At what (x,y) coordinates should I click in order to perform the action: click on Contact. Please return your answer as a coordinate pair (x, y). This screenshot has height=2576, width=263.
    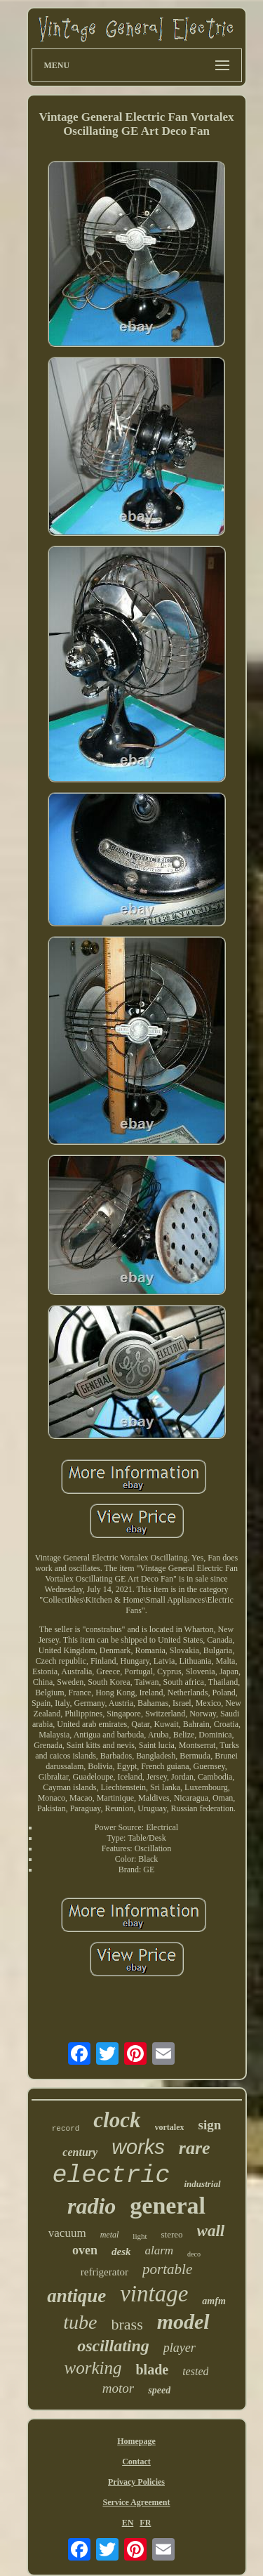
    Looking at the image, I should click on (136, 2461).